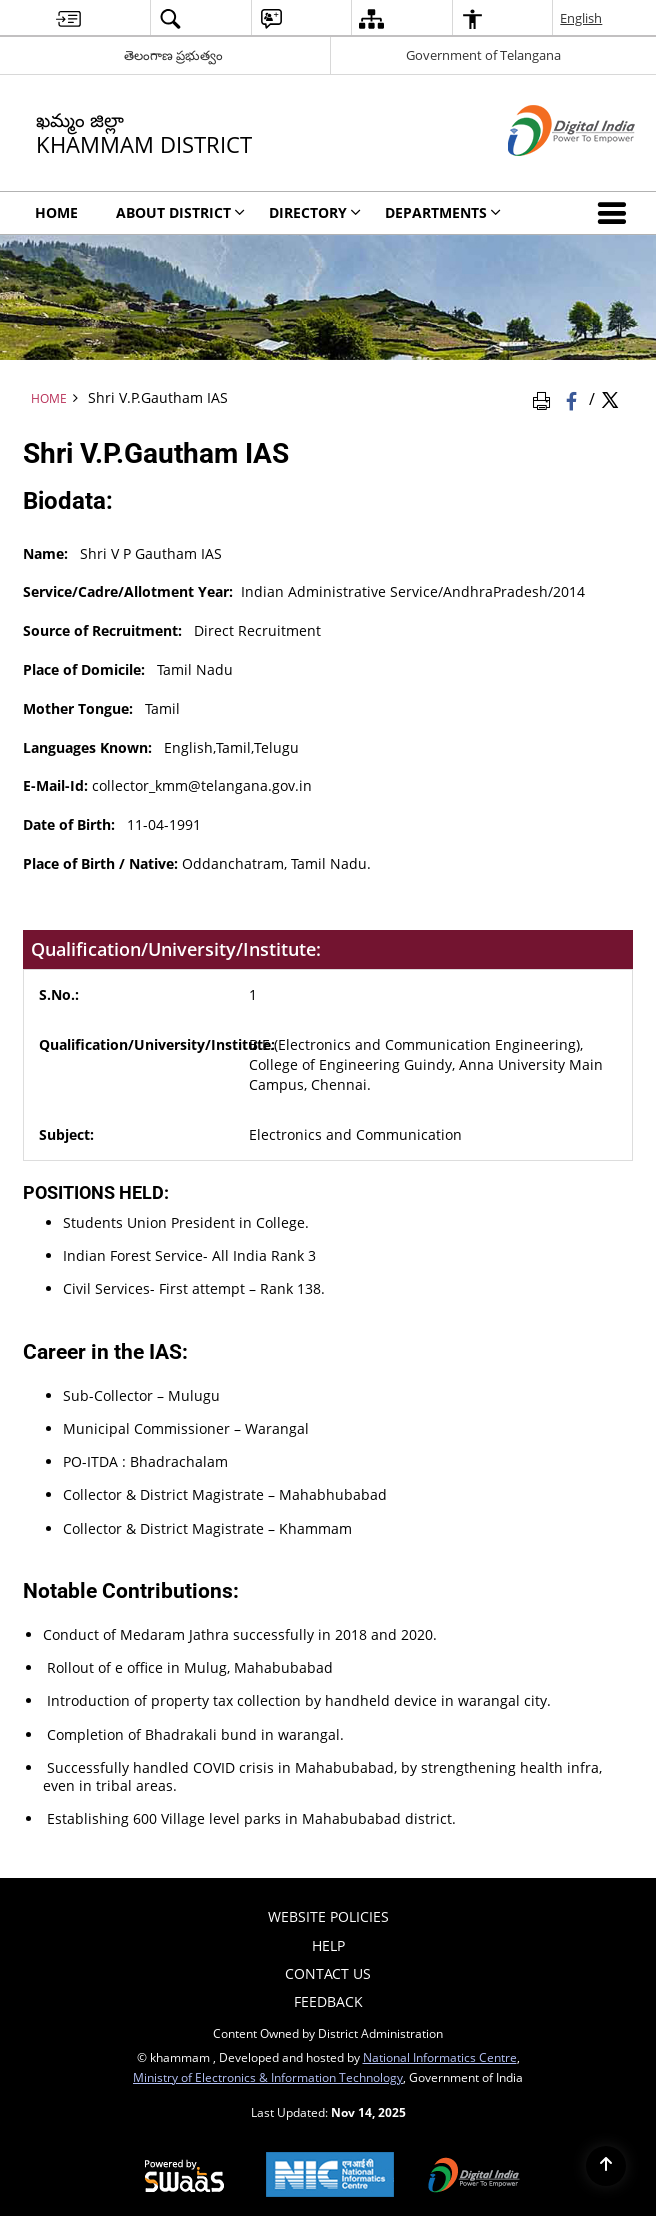  I want to click on [menuitem], so click(68, 18).